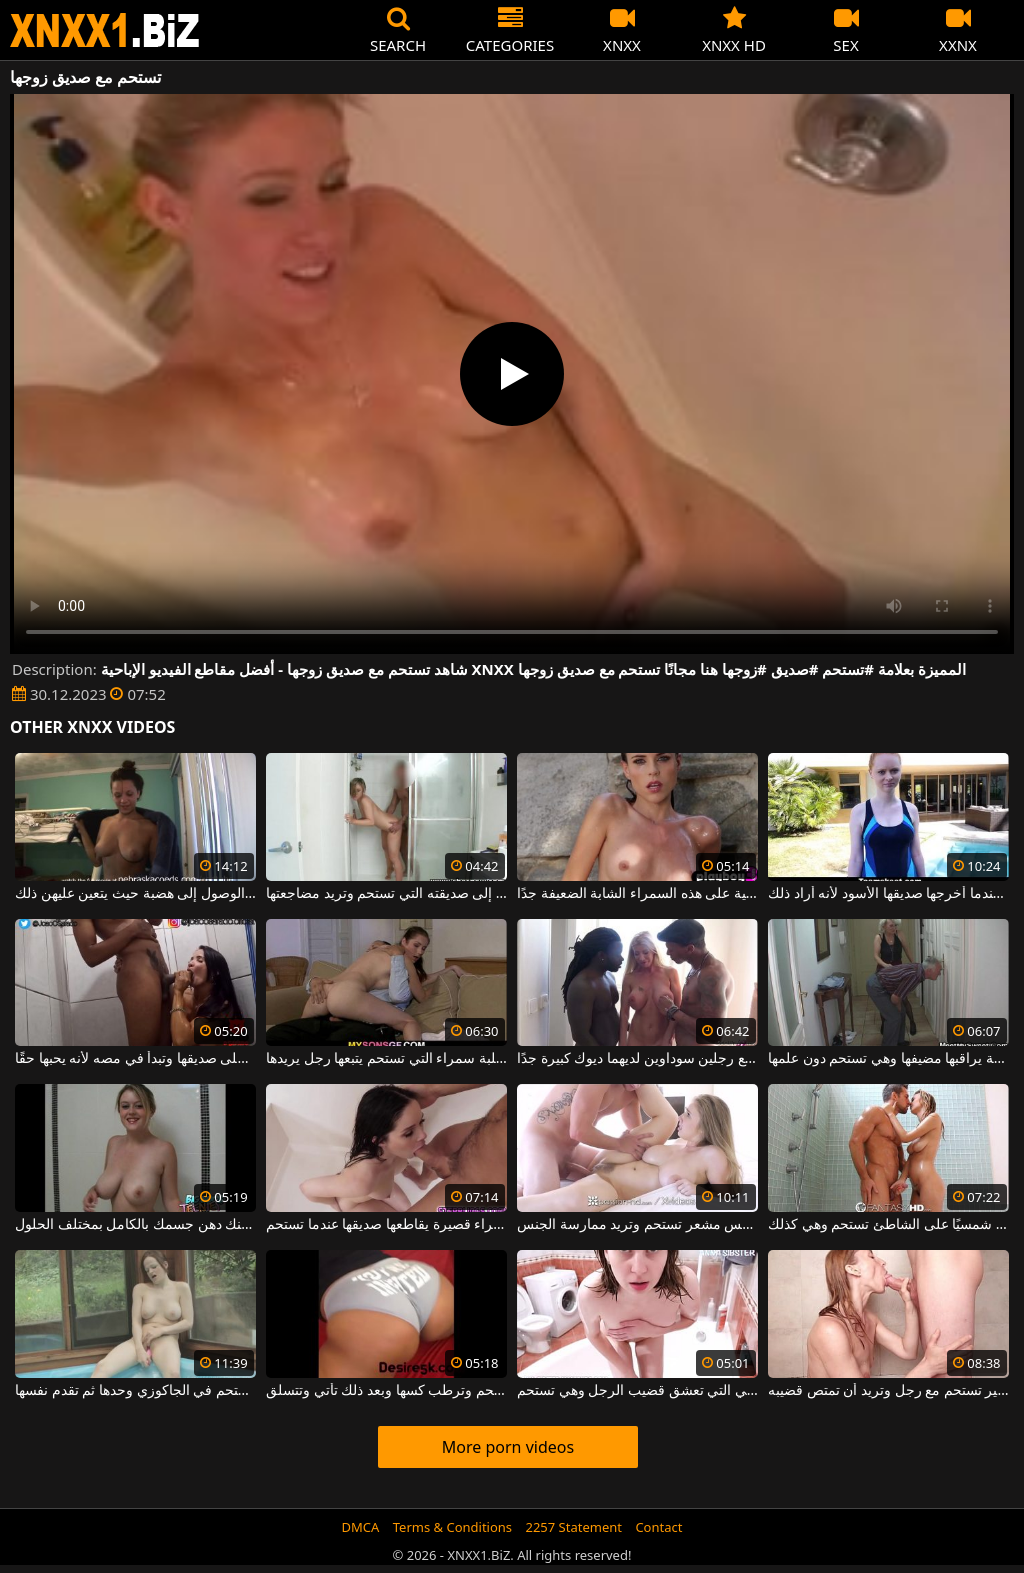  I want to click on فتاة صغيرة نحيفة يراقبها مضيفها وهي تستحم دون علمها, so click(888, 1059).